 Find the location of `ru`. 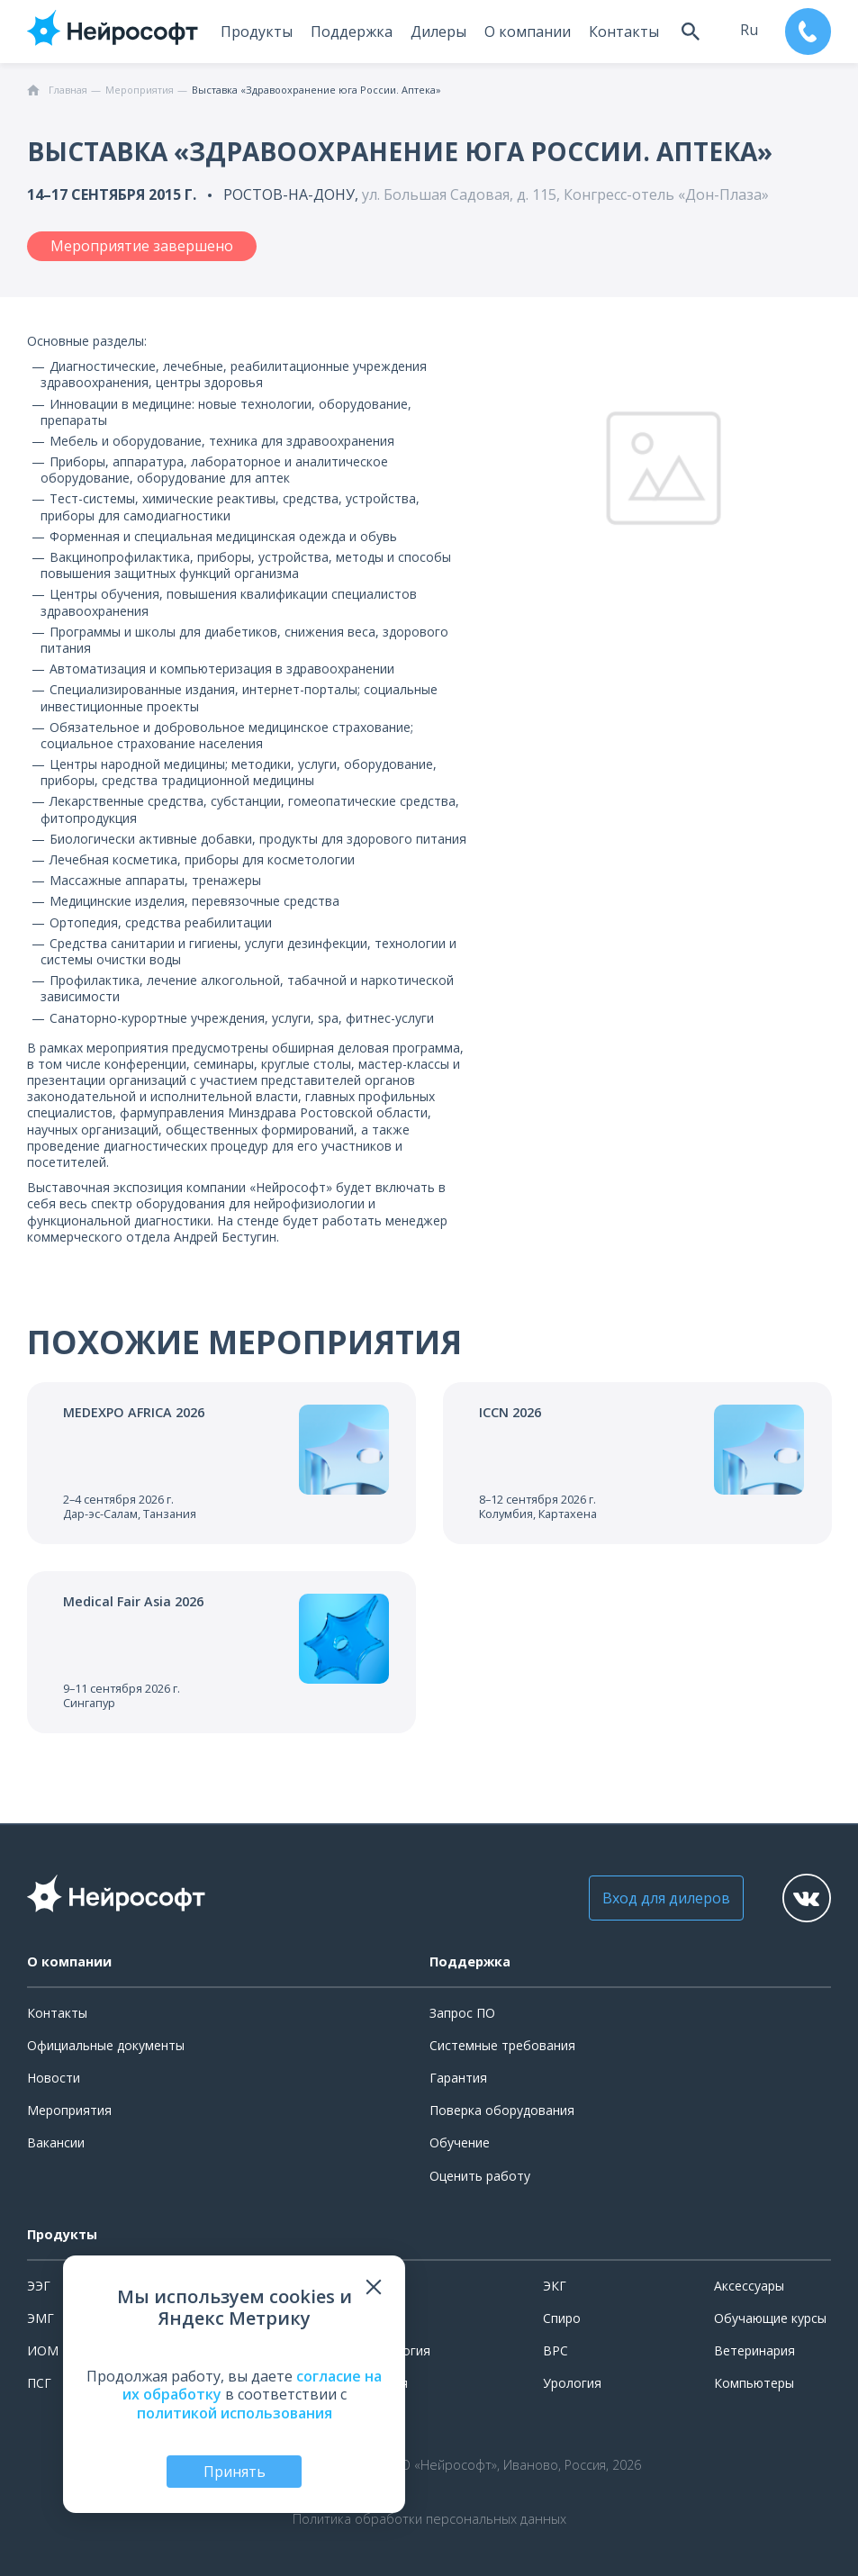

ru is located at coordinates (748, 30).